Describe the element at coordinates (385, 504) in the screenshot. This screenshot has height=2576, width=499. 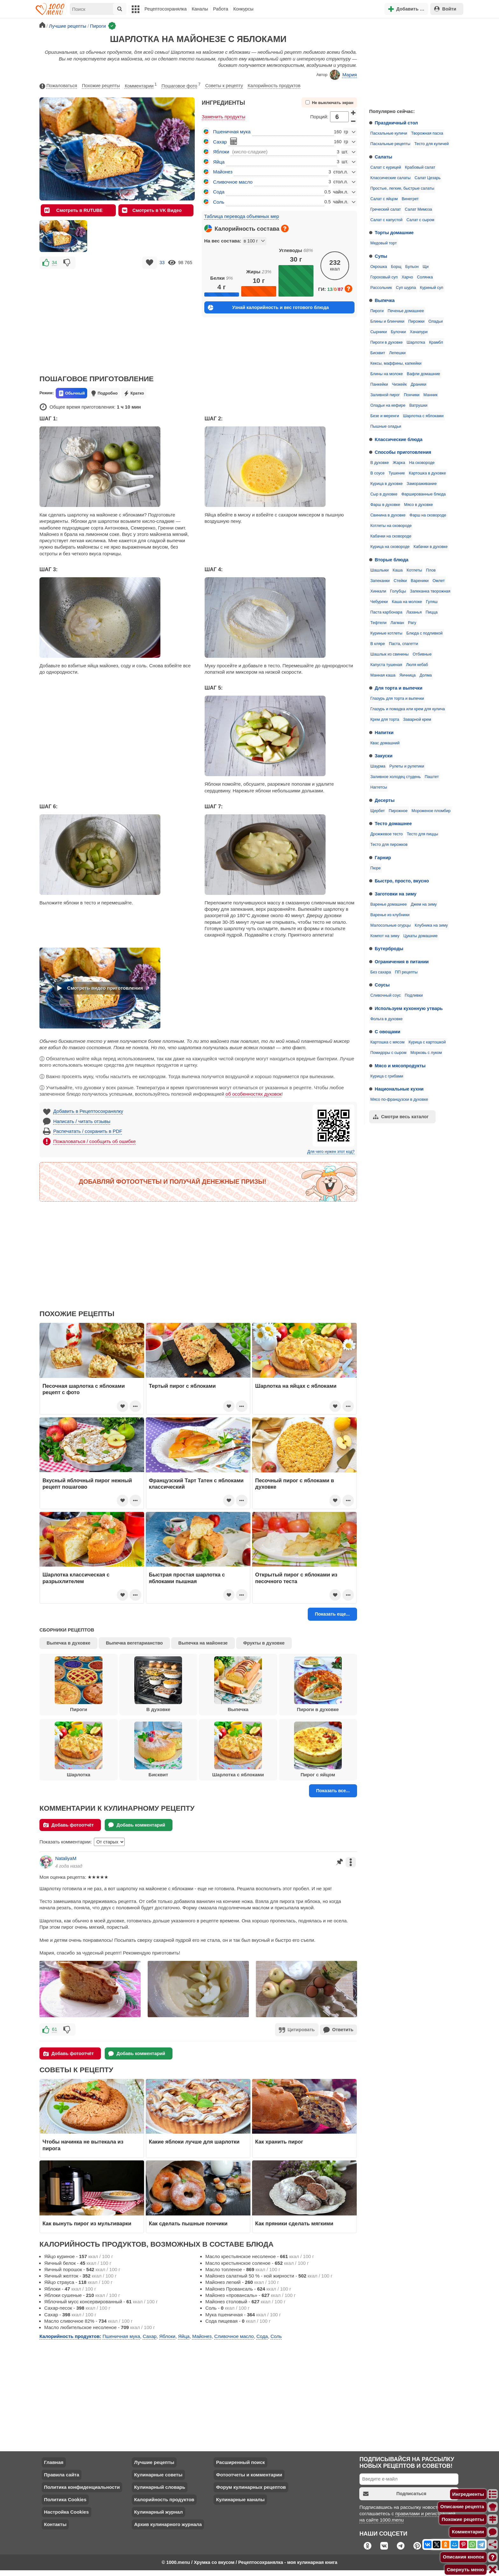
I see `Фарш в духовке` at that location.